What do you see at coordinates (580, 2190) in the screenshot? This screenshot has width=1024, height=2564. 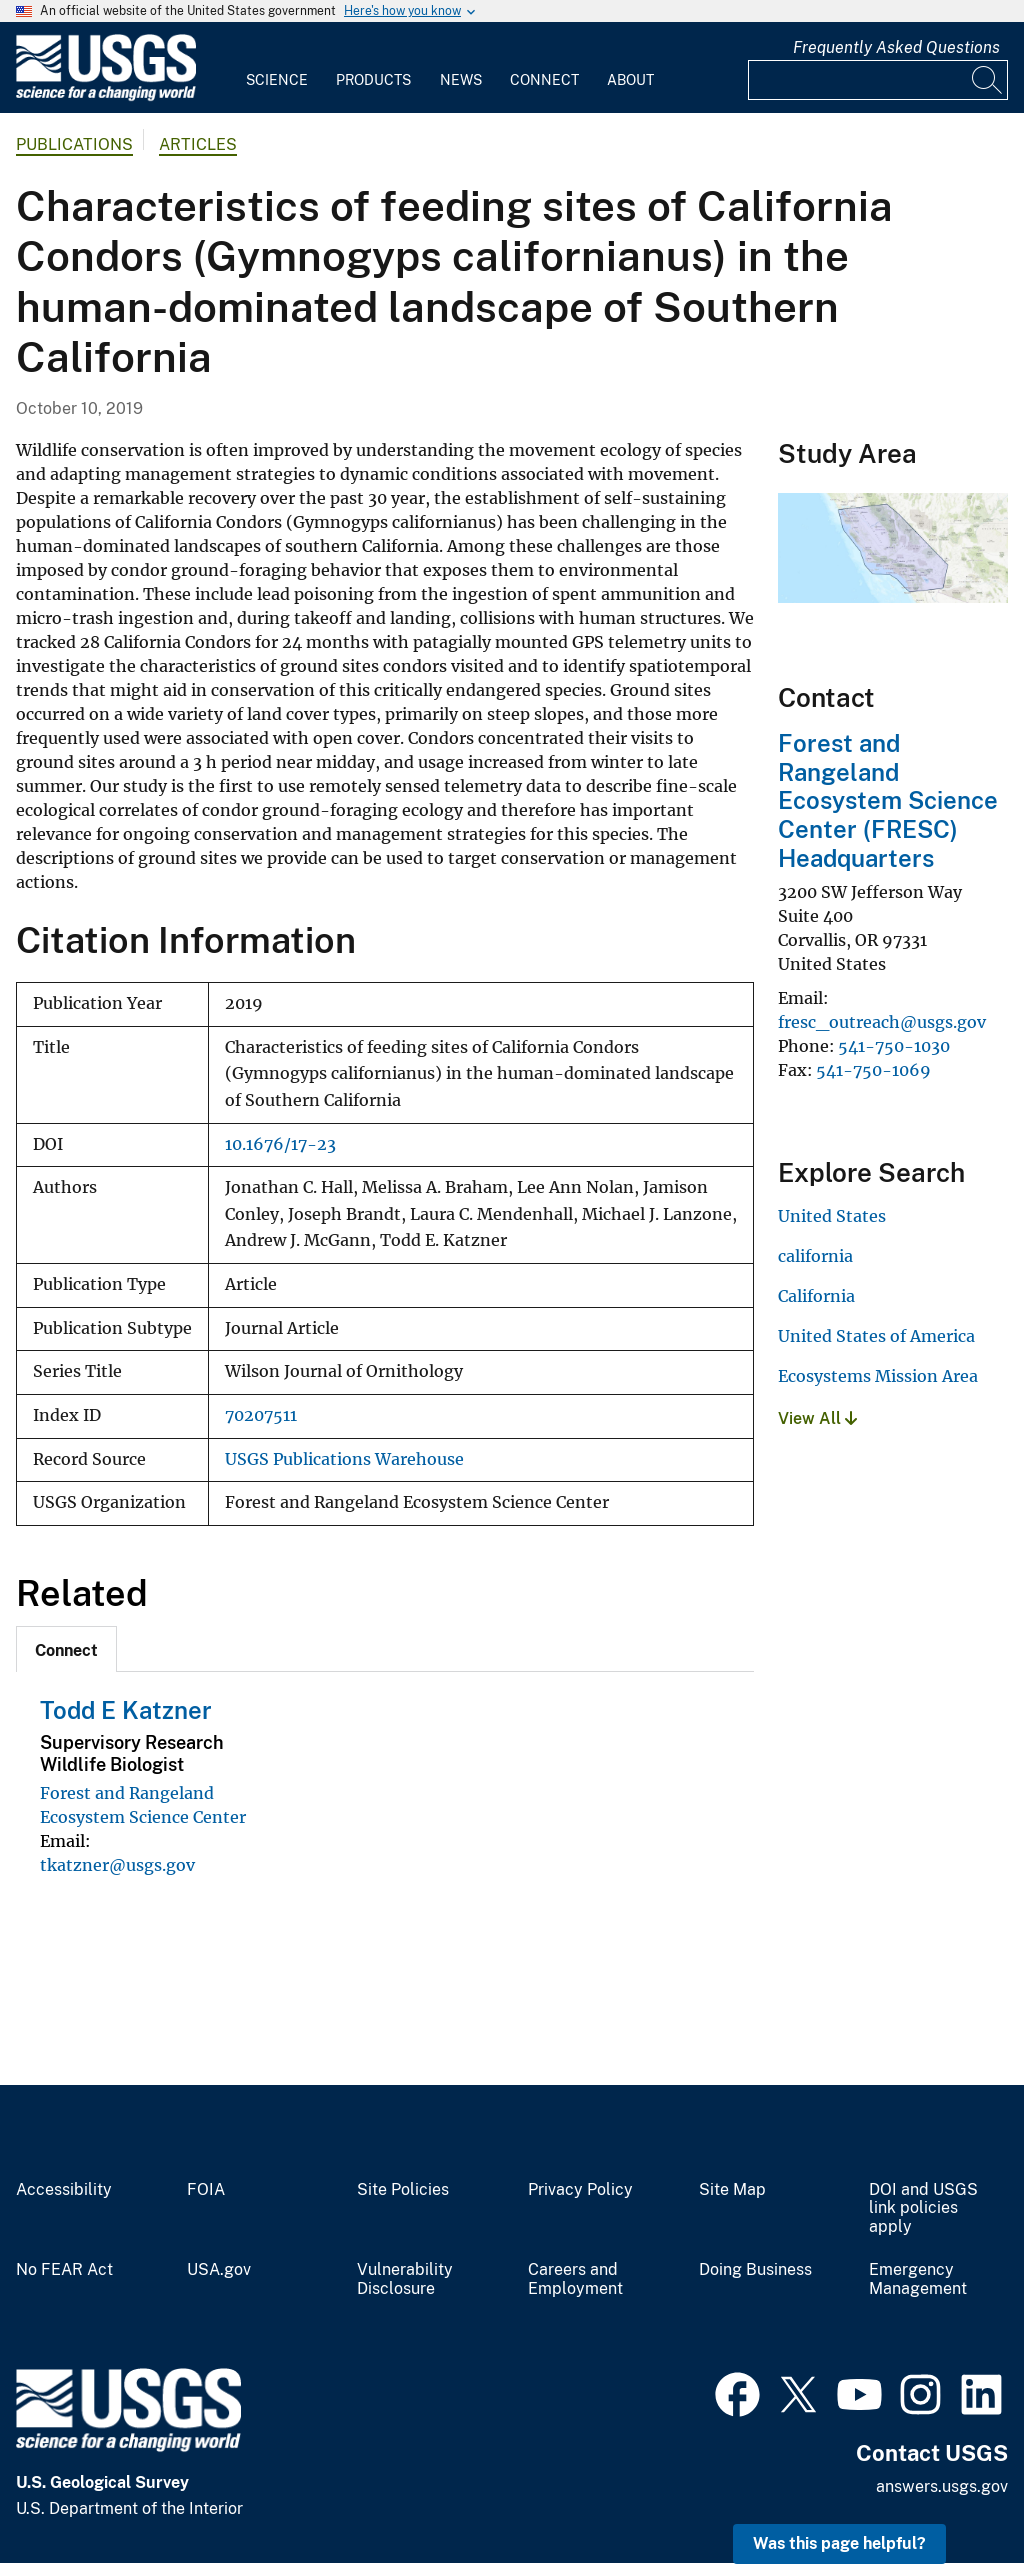 I see `Privacy Policy` at bounding box center [580, 2190].